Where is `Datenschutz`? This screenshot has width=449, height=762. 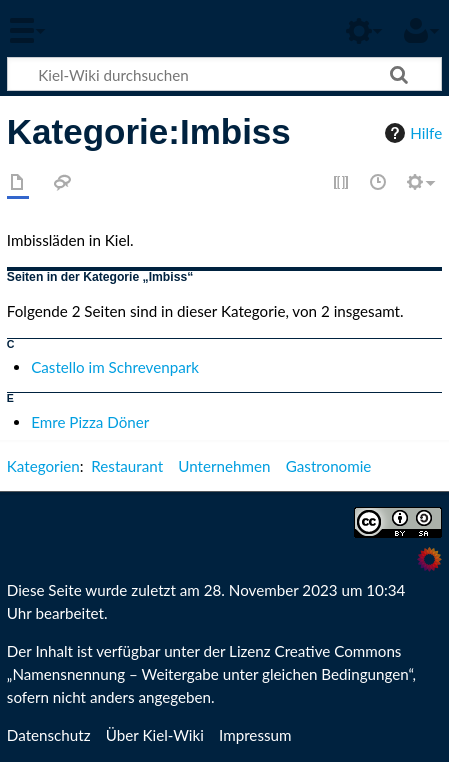
Datenschutz is located at coordinates (49, 735).